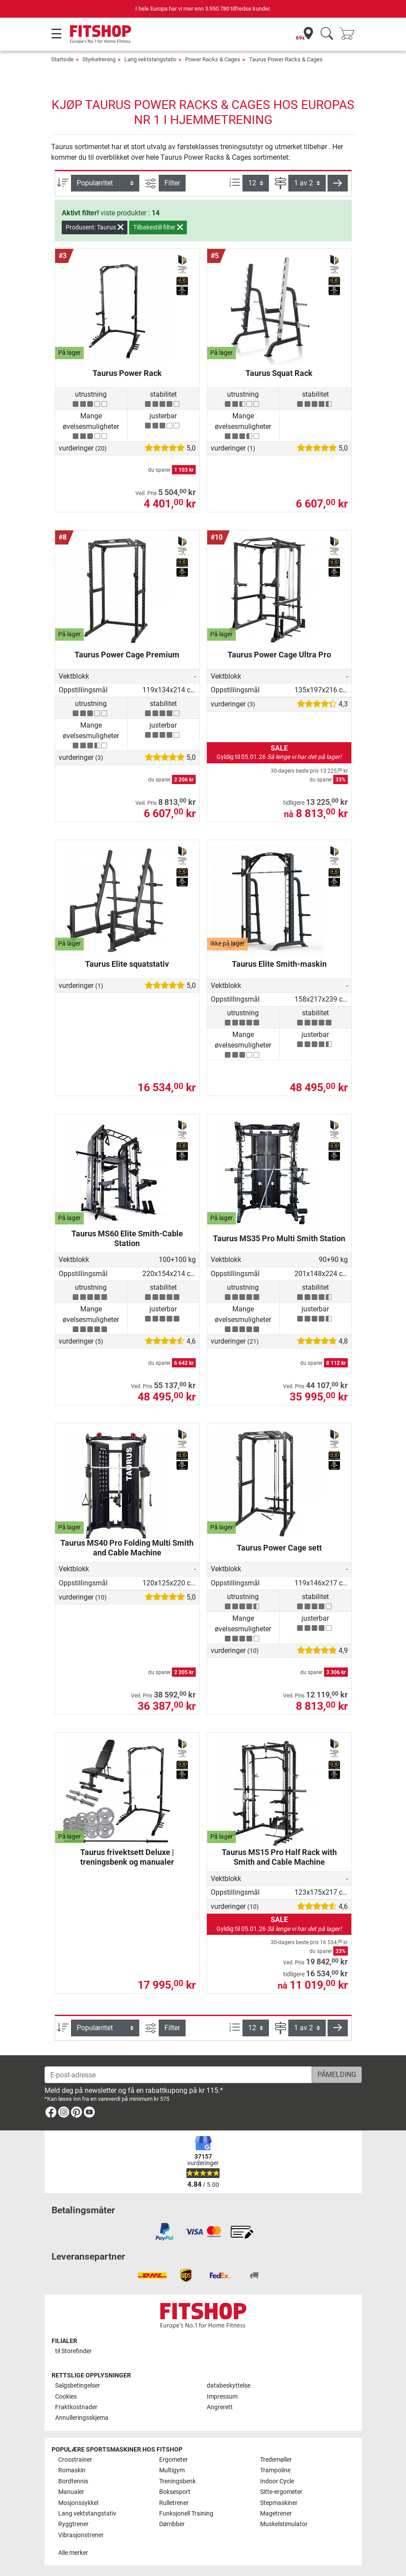 This screenshot has height=2576, width=406. I want to click on Rulletrener, so click(174, 2503).